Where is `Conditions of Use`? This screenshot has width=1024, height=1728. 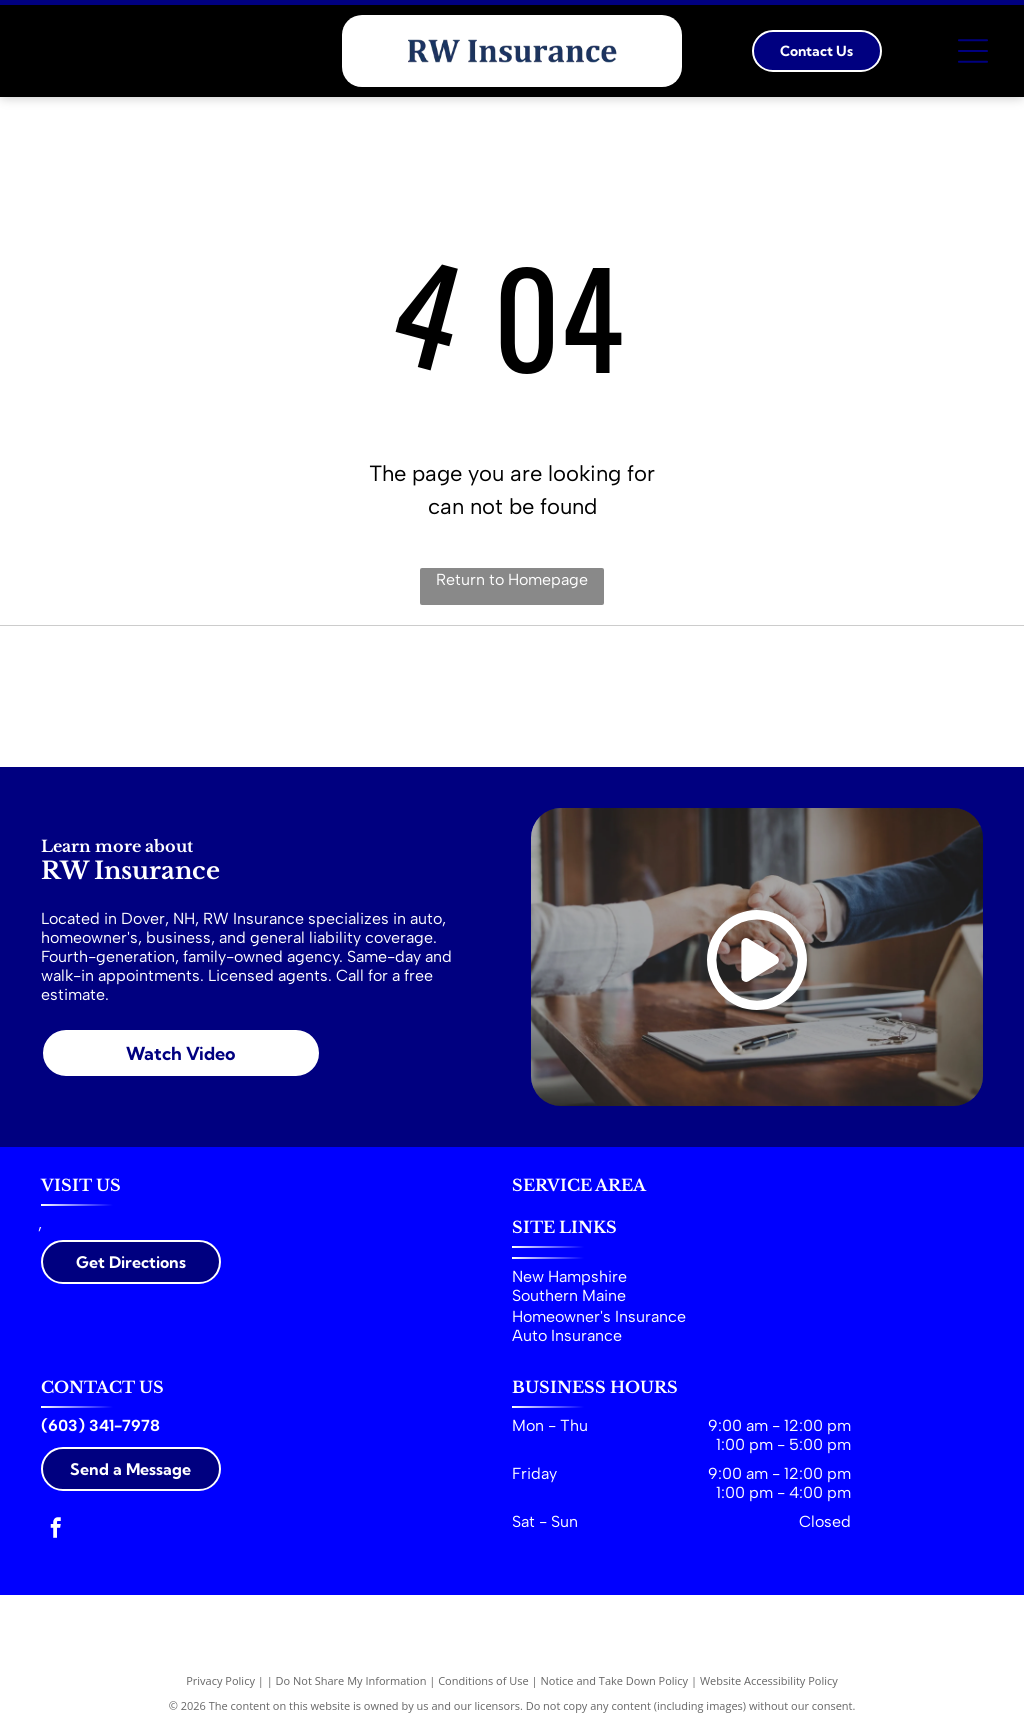
Conditions of Use is located at coordinates (483, 1680).